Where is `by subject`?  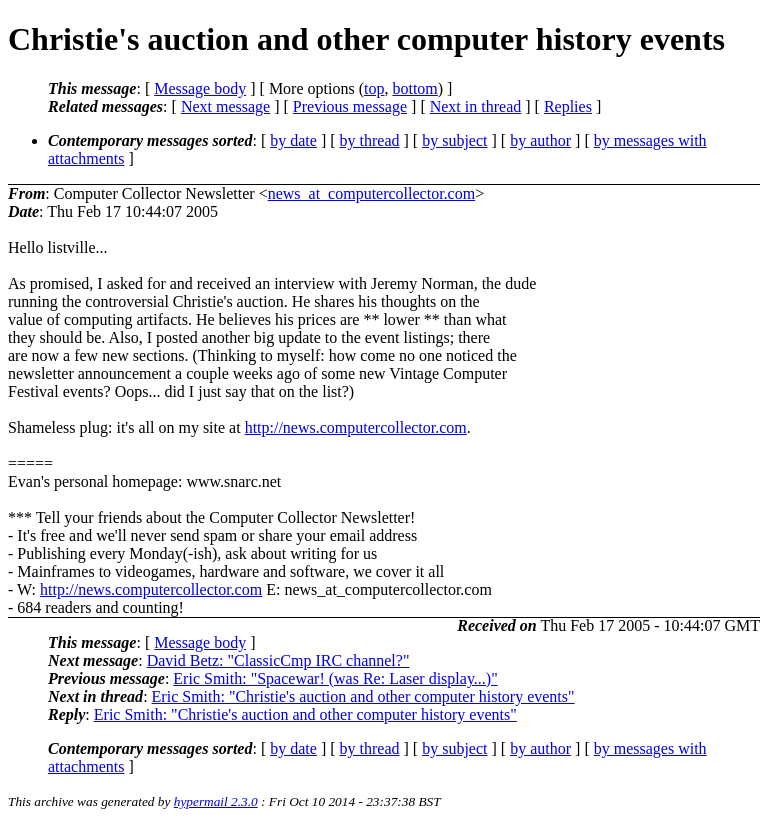 by subject is located at coordinates (454, 140).